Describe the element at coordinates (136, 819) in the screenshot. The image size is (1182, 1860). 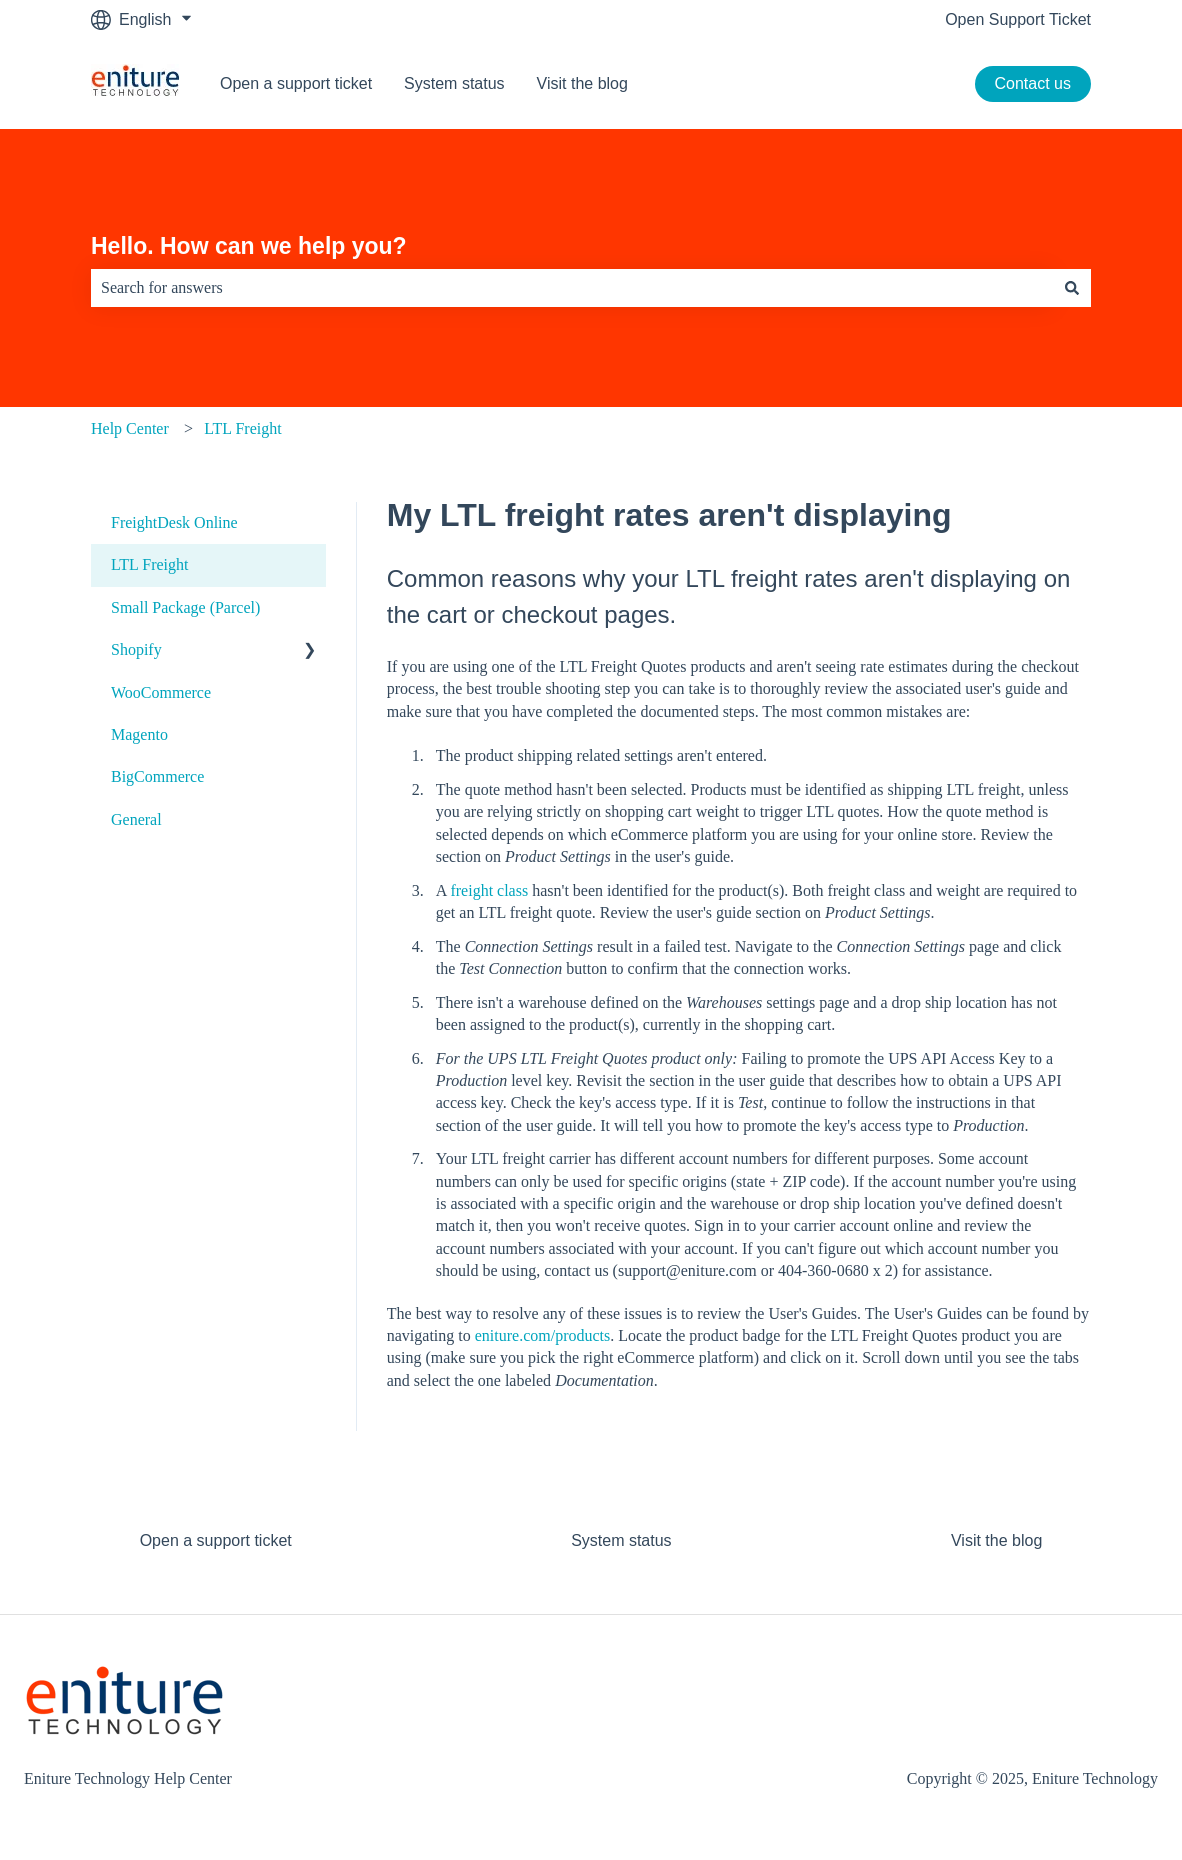
I see `General [menuitem]` at that location.